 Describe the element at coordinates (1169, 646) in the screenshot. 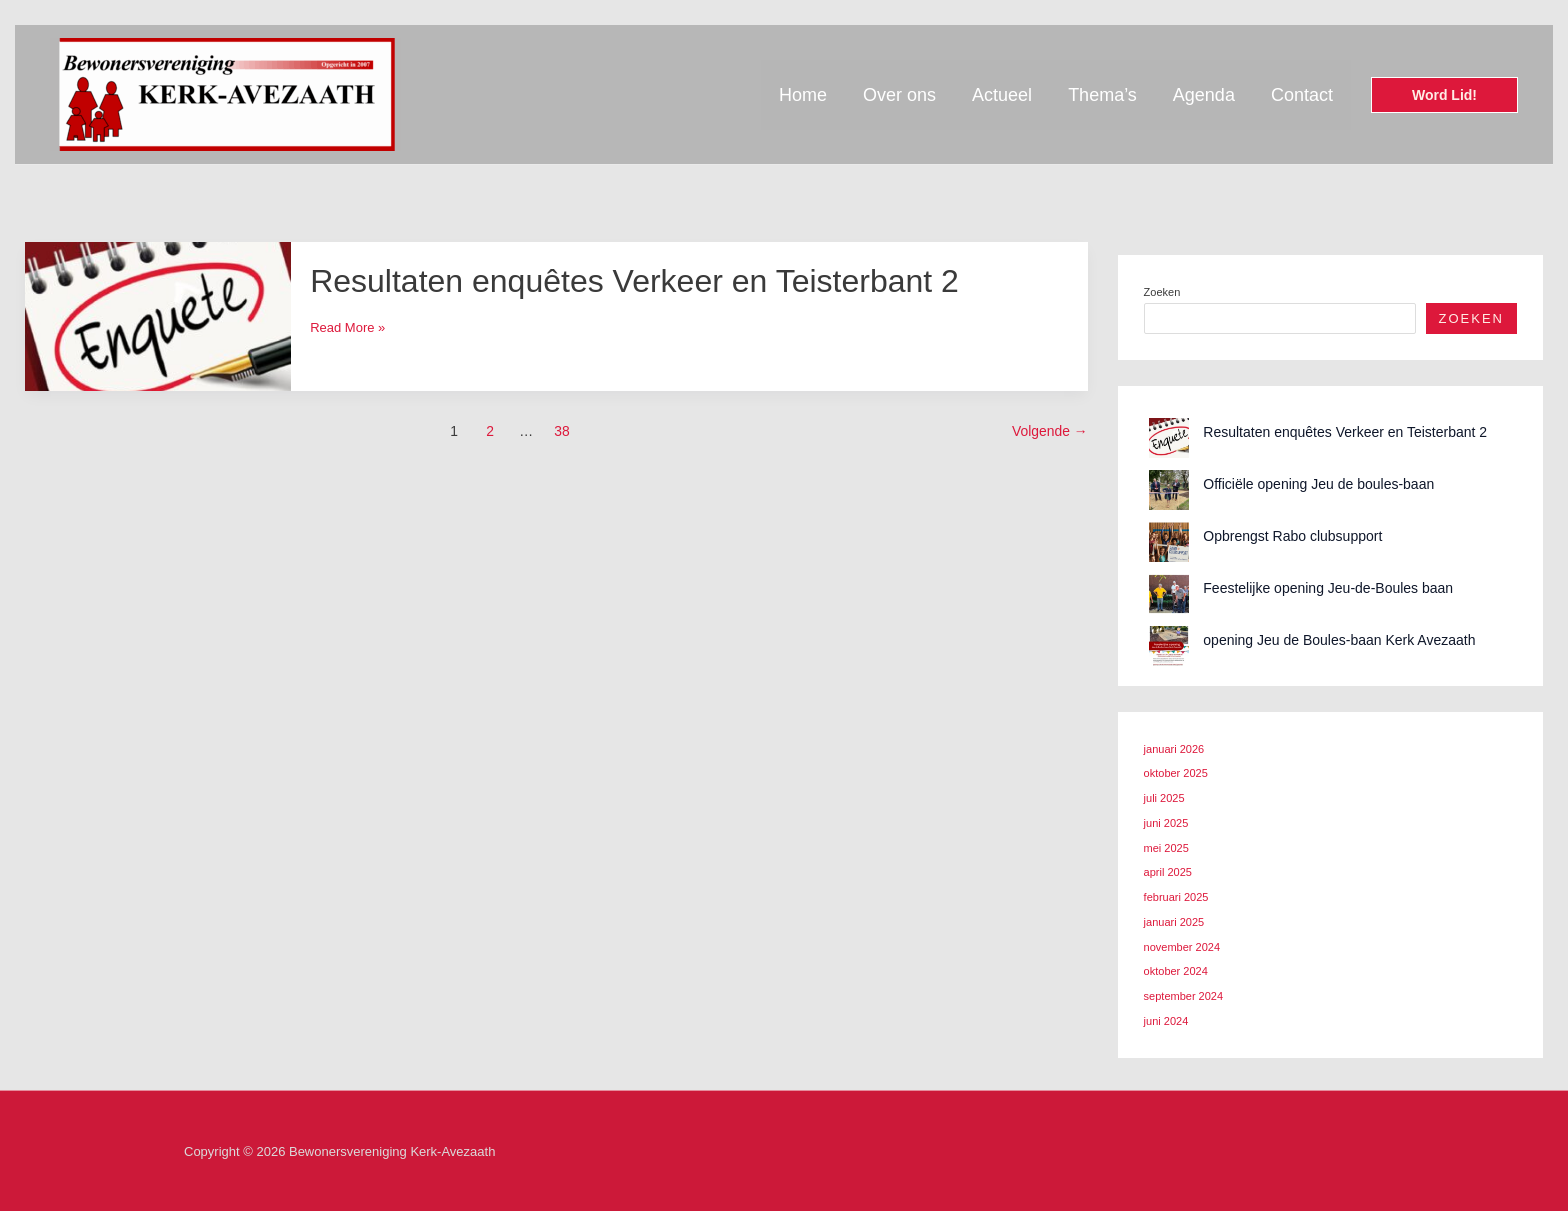

I see `[opening Jeu de Boules-baan Kerk Avezaath]` at that location.